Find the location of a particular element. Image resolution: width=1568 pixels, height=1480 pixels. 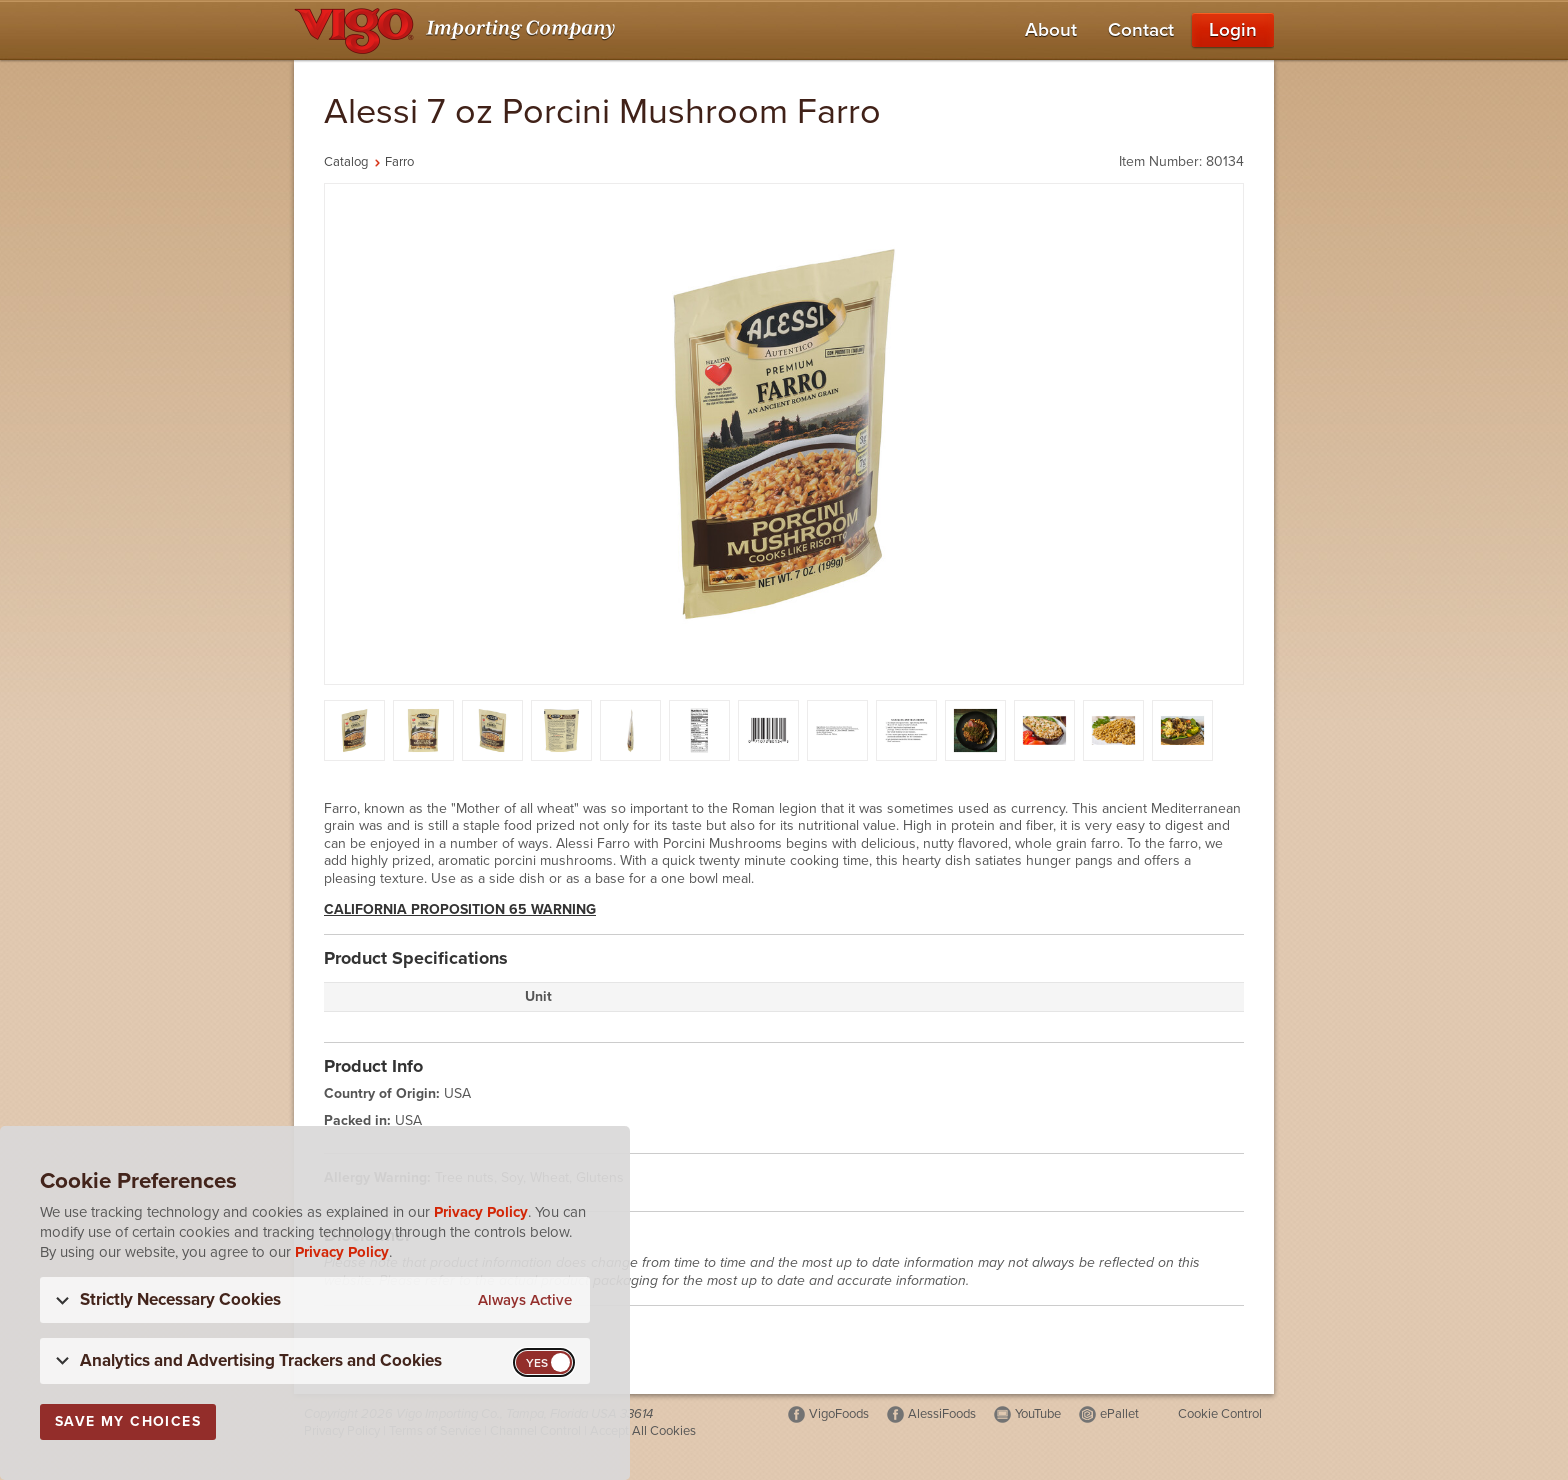

California Proposition 65 Warning [button] is located at coordinates (460, 909).